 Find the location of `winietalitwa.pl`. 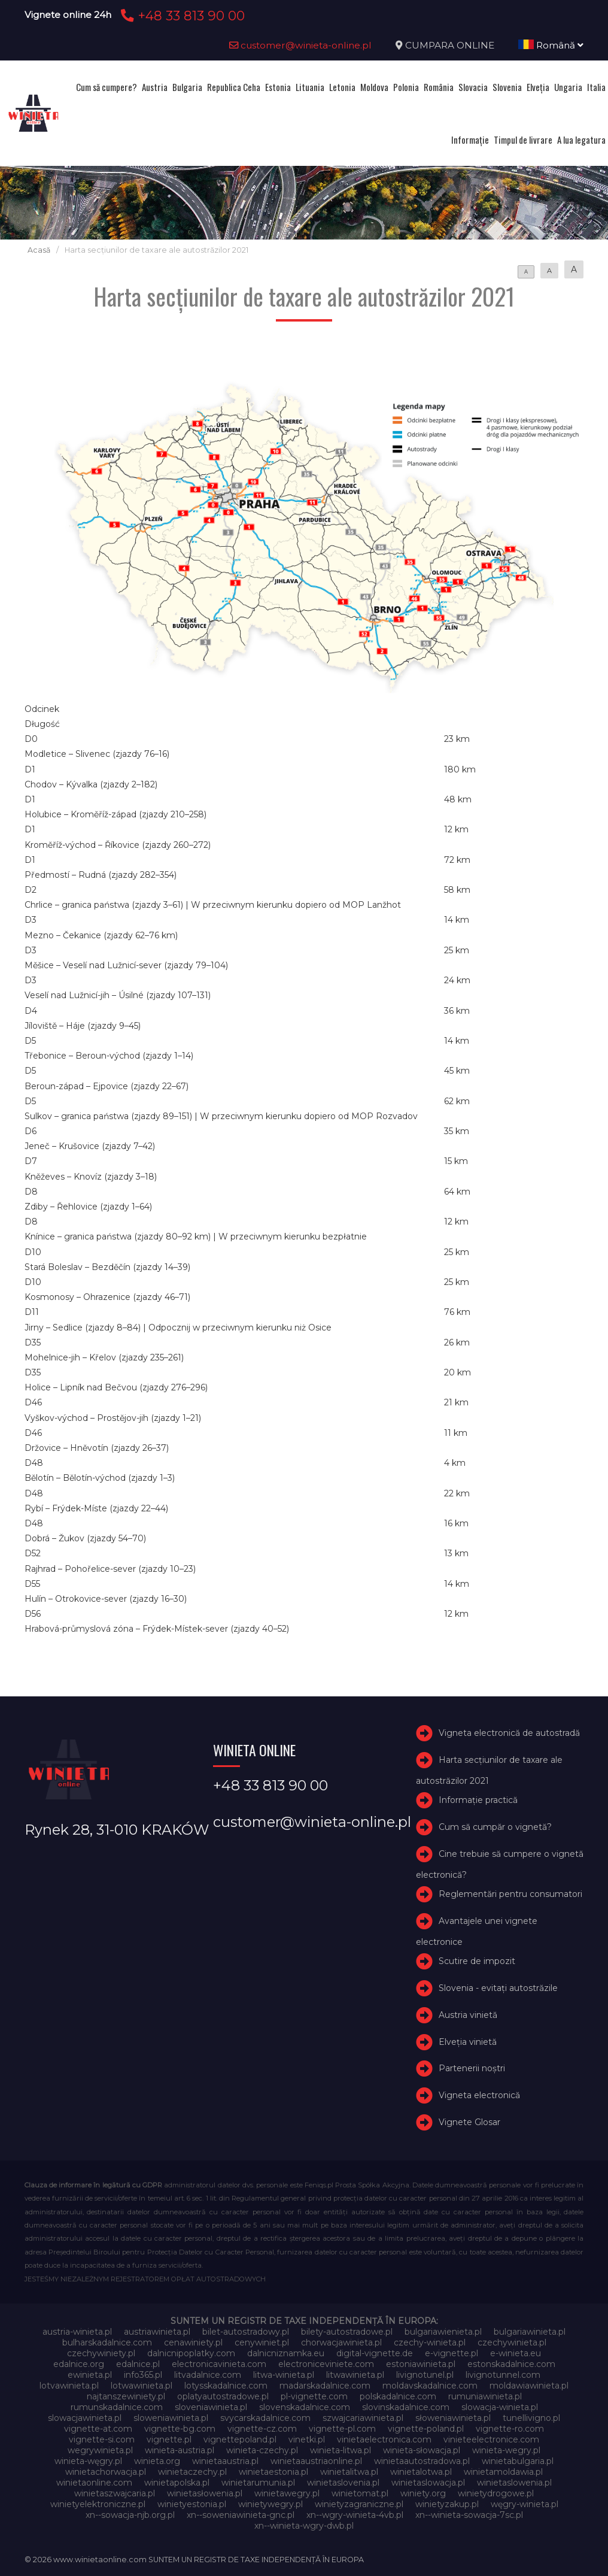

winietalitwa.pl is located at coordinates (349, 2471).